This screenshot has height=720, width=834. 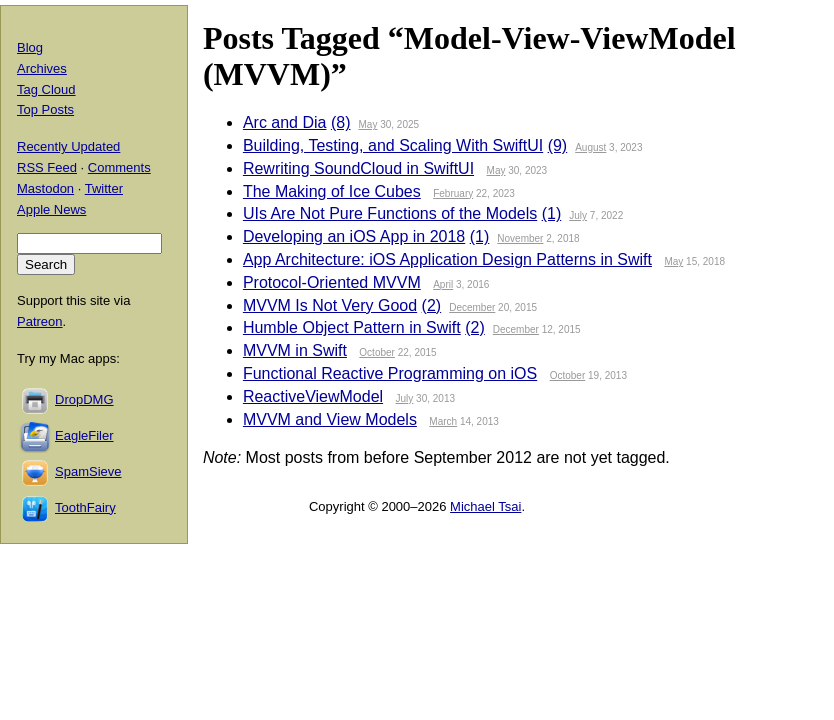 I want to click on (1), so click(x=552, y=213).